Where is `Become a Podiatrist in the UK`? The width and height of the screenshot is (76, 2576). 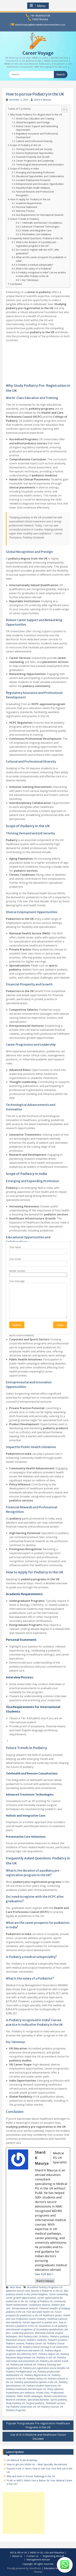
Become a Podiatrist in the UK is located at coordinates (47, 2290).